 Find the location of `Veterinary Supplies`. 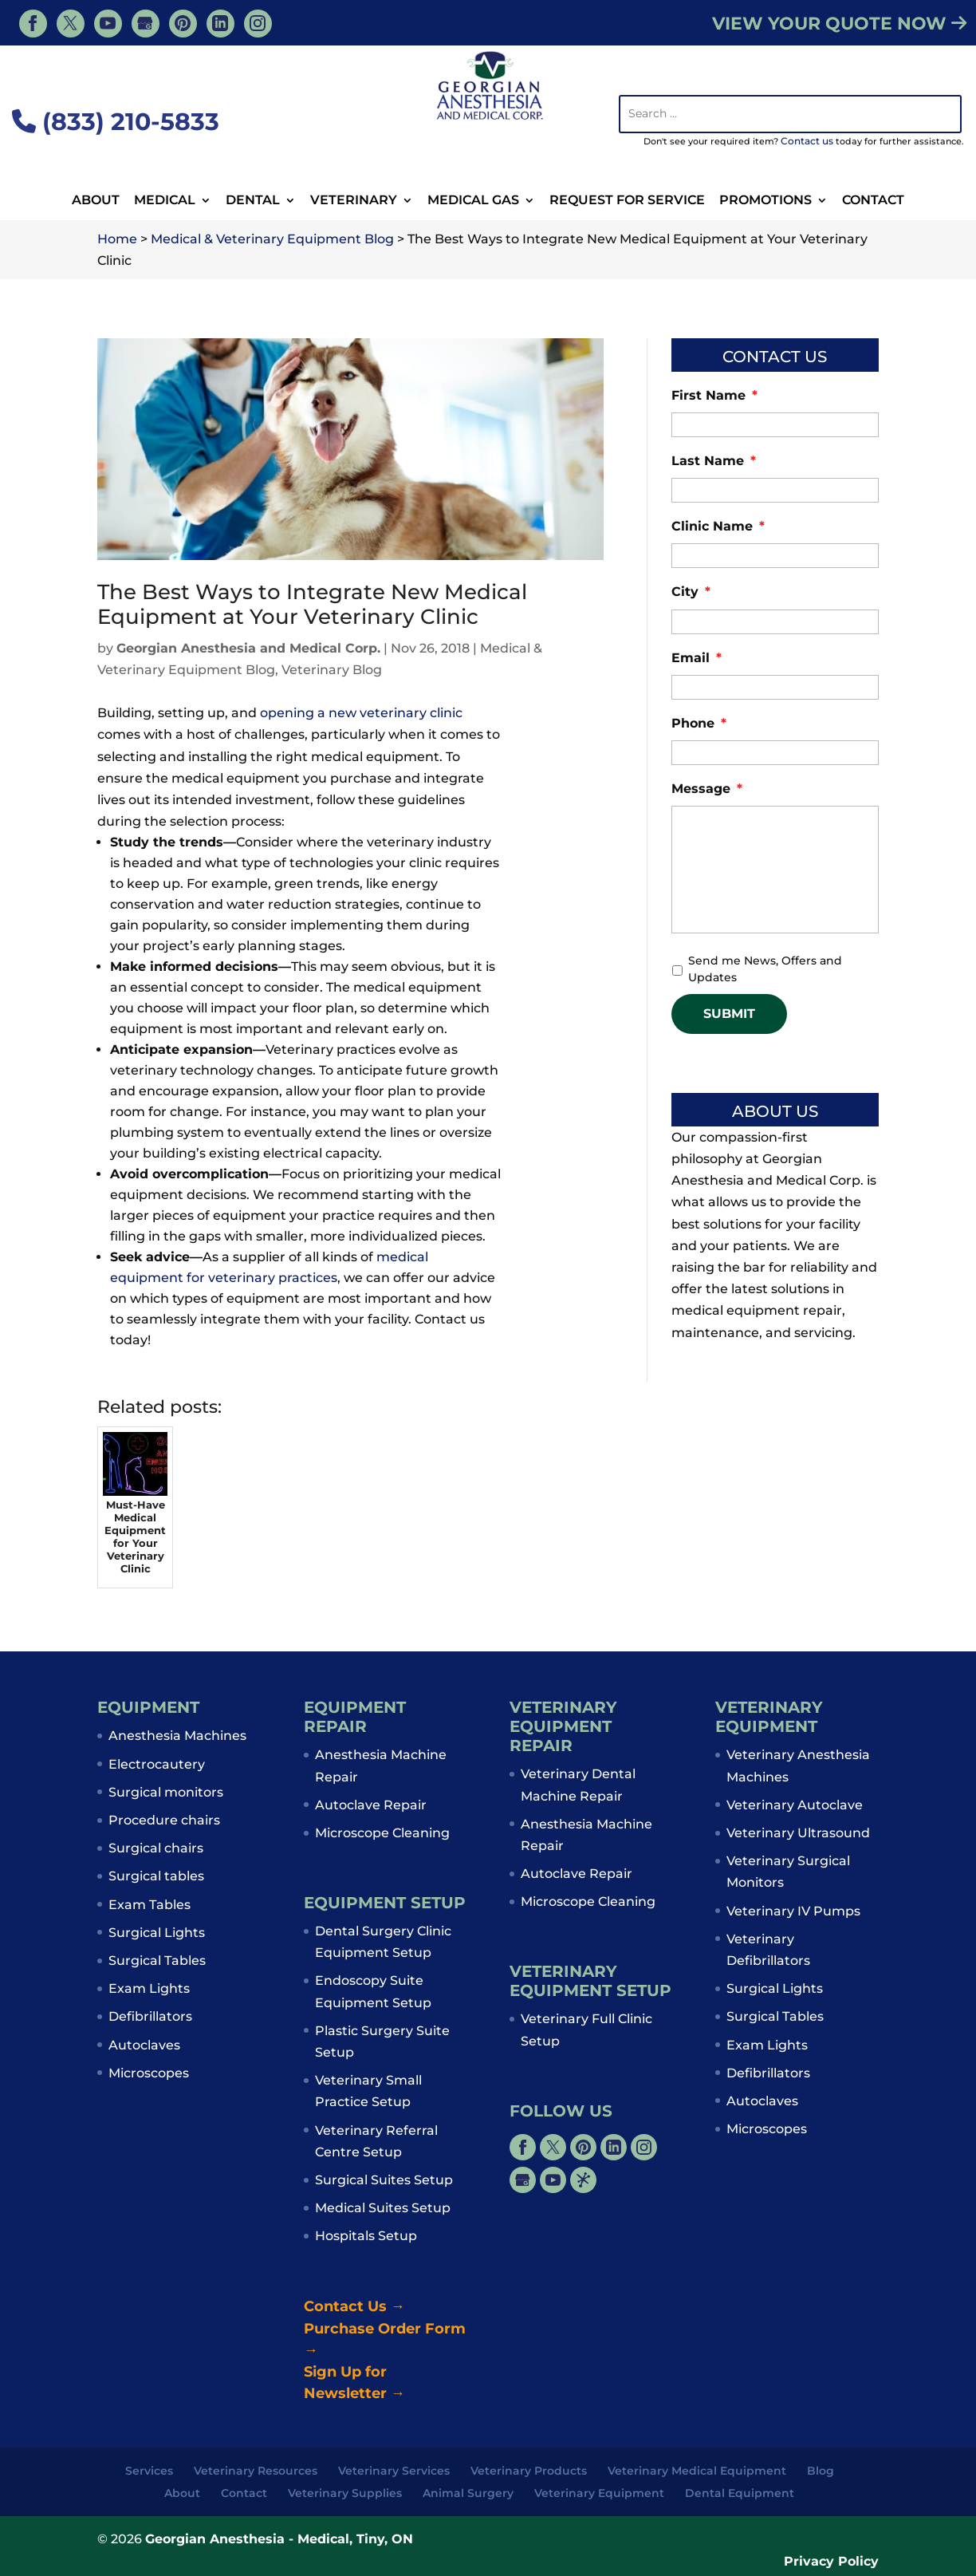

Veterinary Supplies is located at coordinates (345, 2493).